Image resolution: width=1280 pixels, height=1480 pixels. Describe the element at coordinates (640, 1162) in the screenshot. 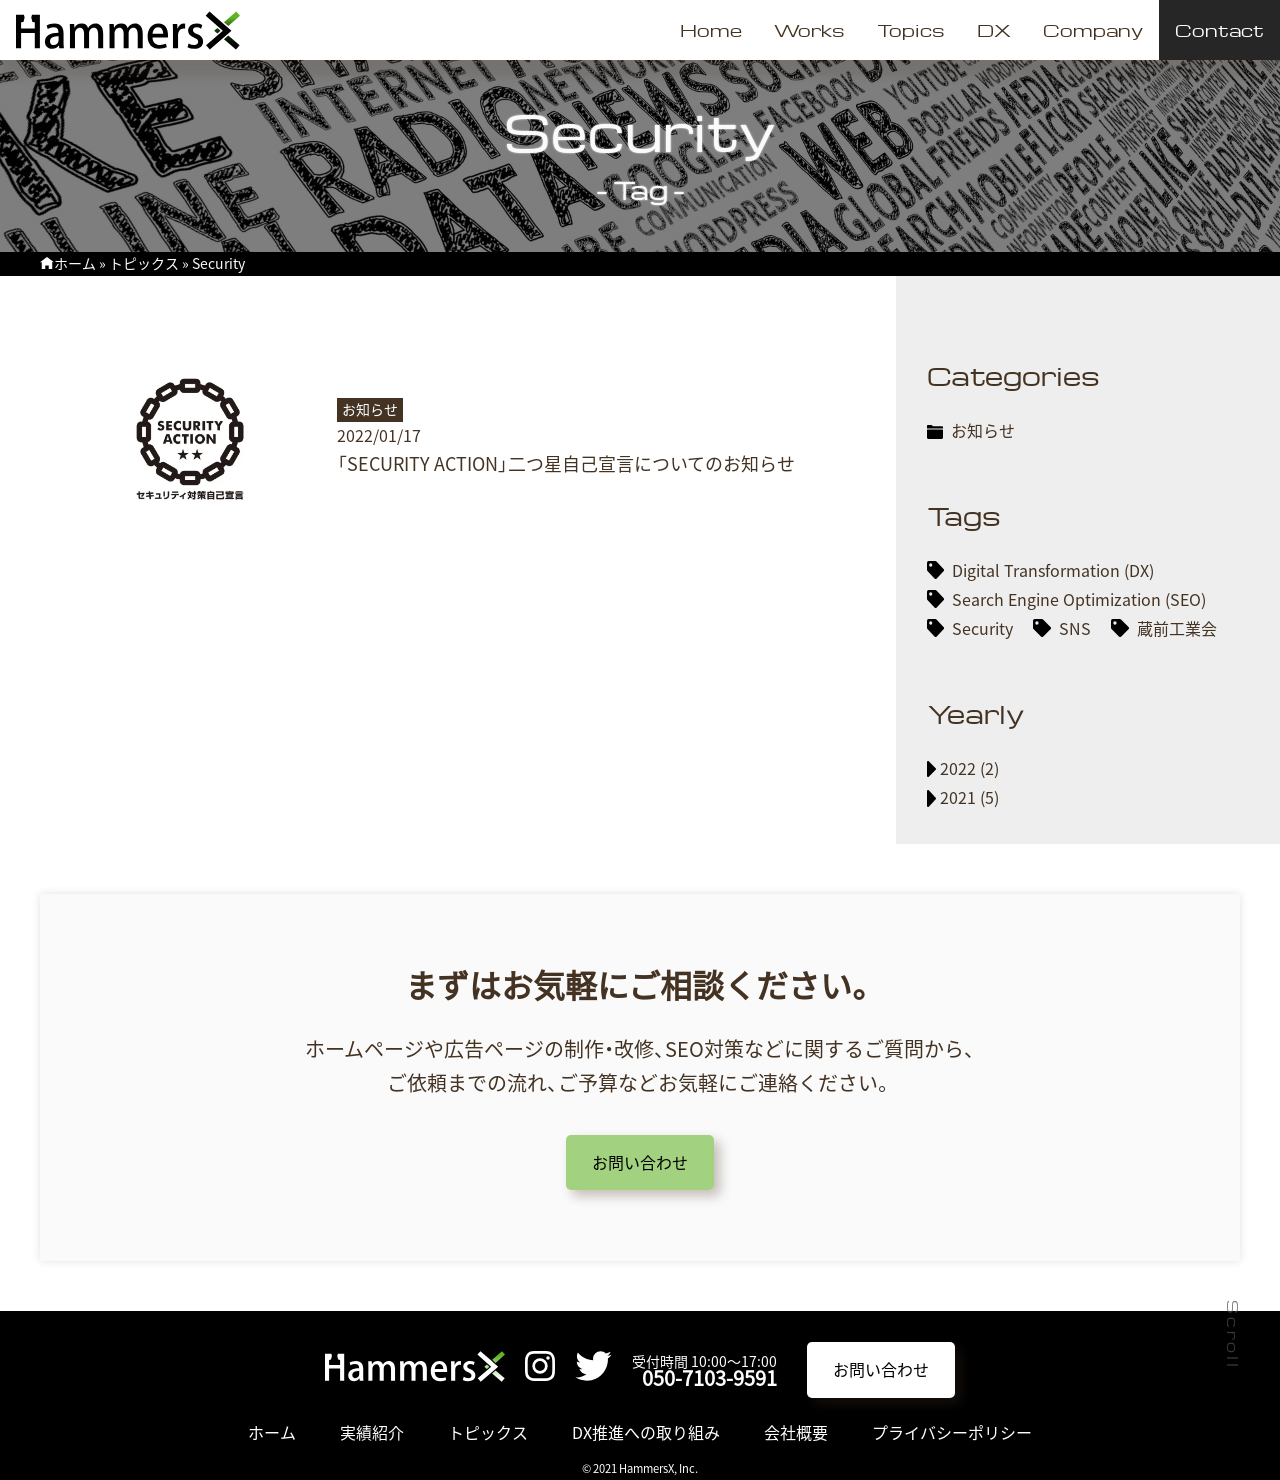

I see `お問い合わせ` at that location.